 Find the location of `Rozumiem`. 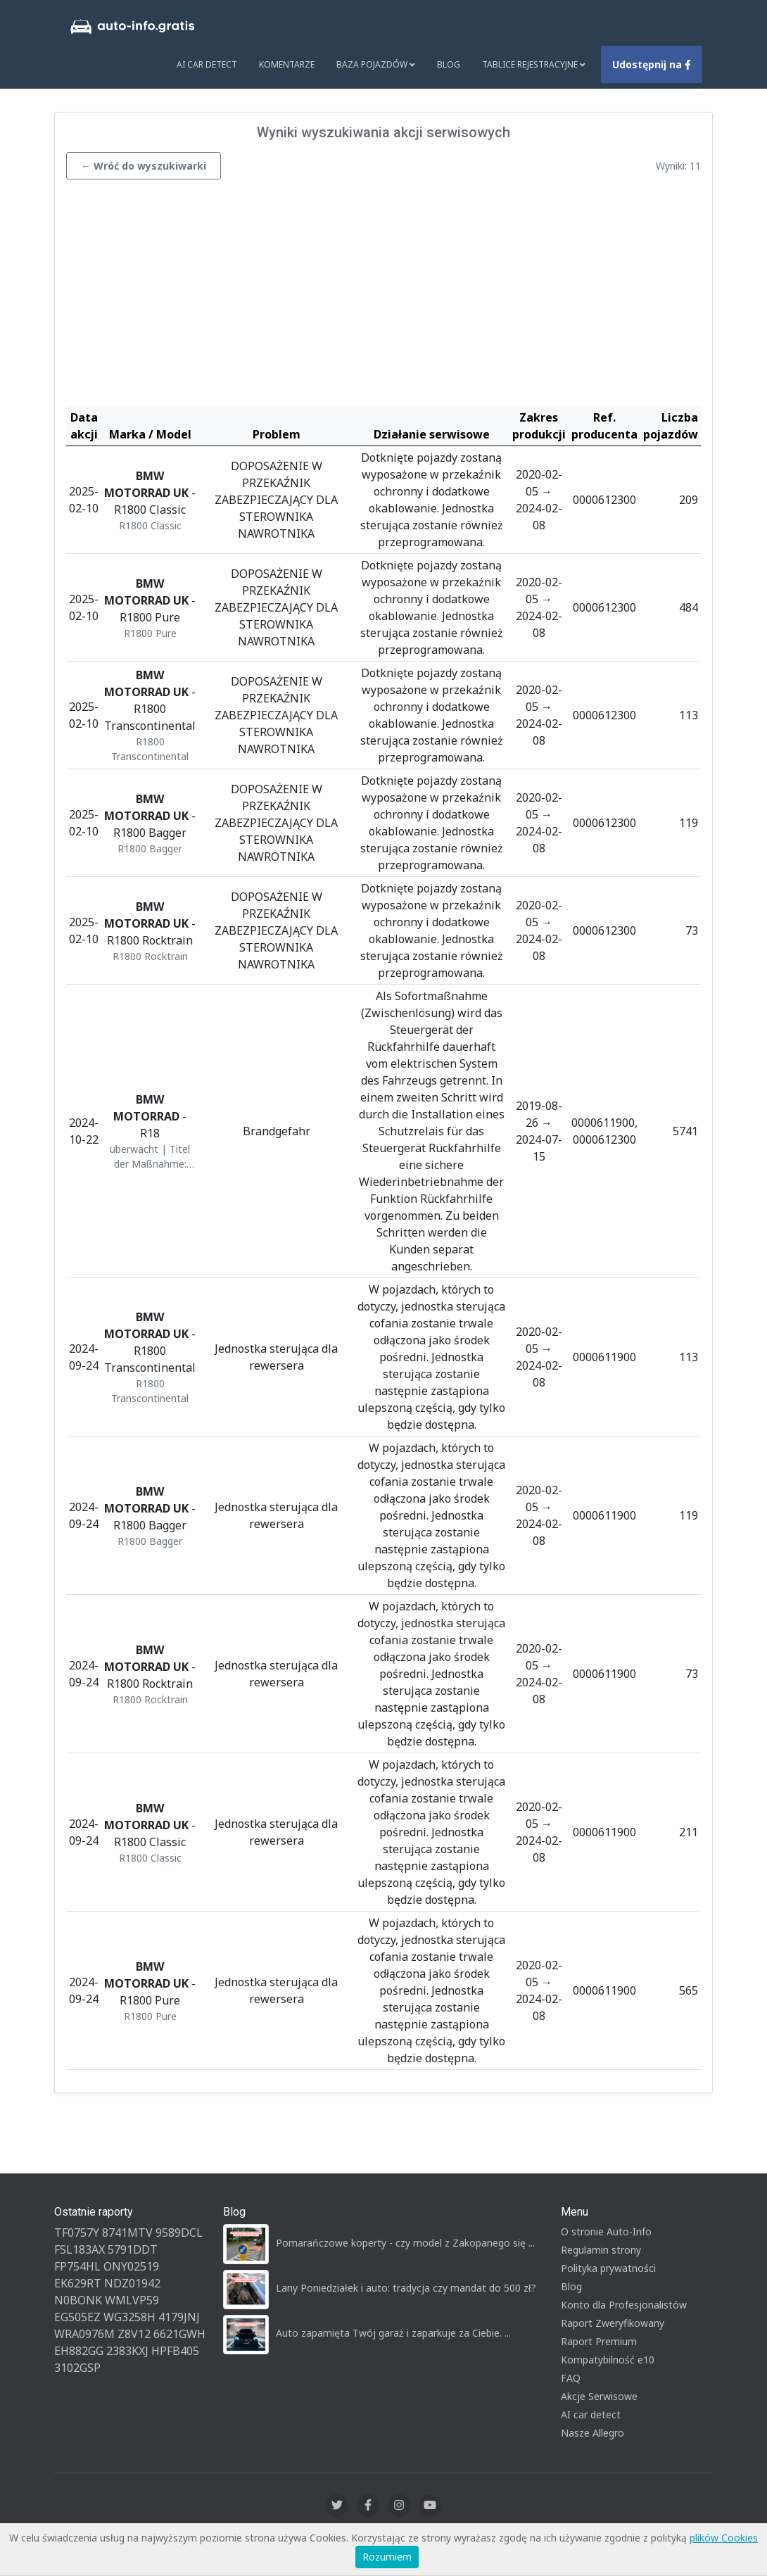

Rozumiem is located at coordinates (387, 2556).